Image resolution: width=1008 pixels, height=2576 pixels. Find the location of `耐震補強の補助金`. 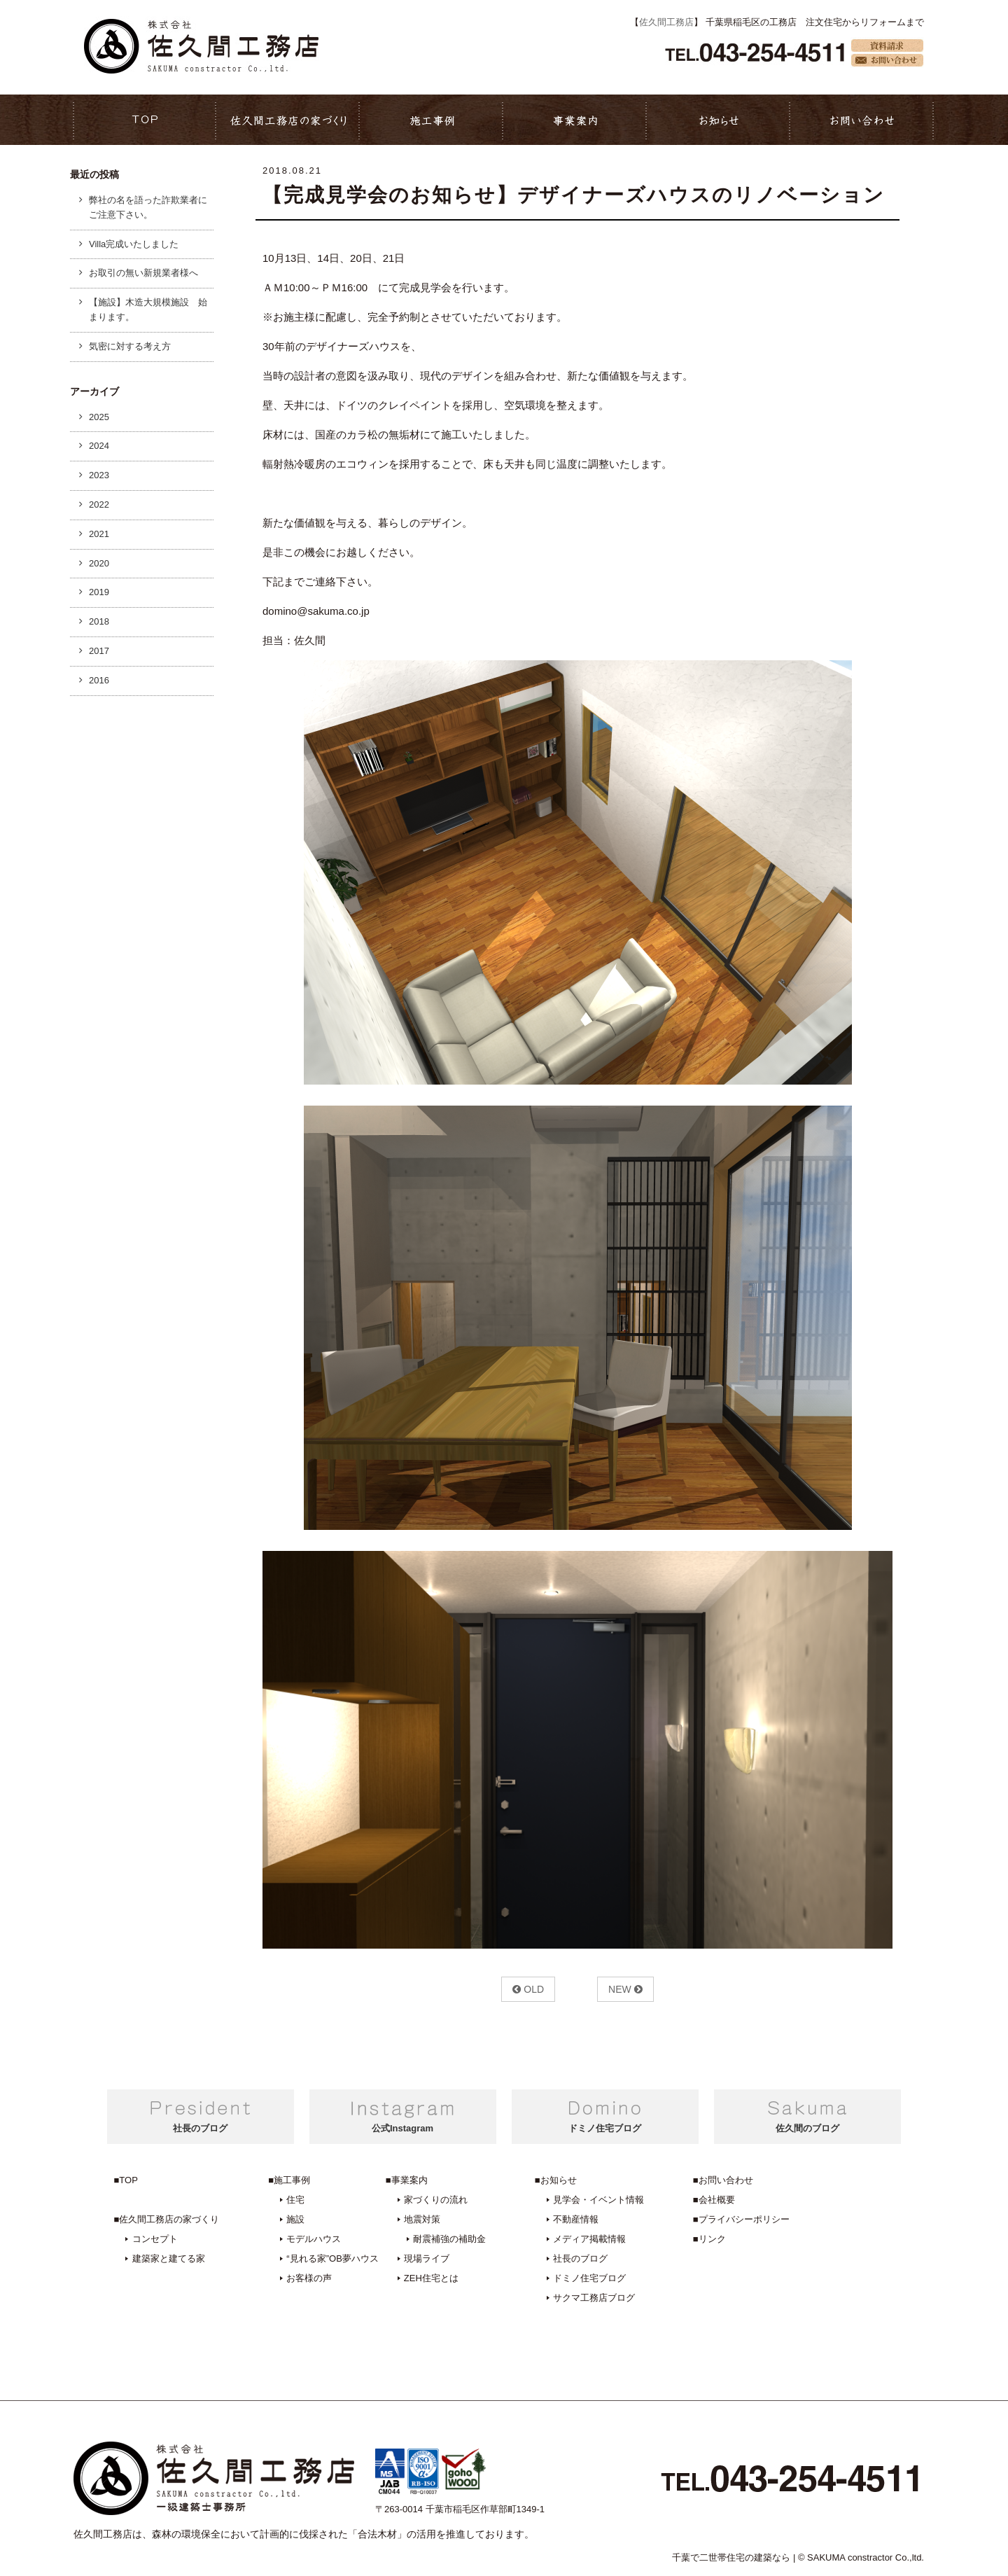

耐震補強の補助金 is located at coordinates (449, 2239).